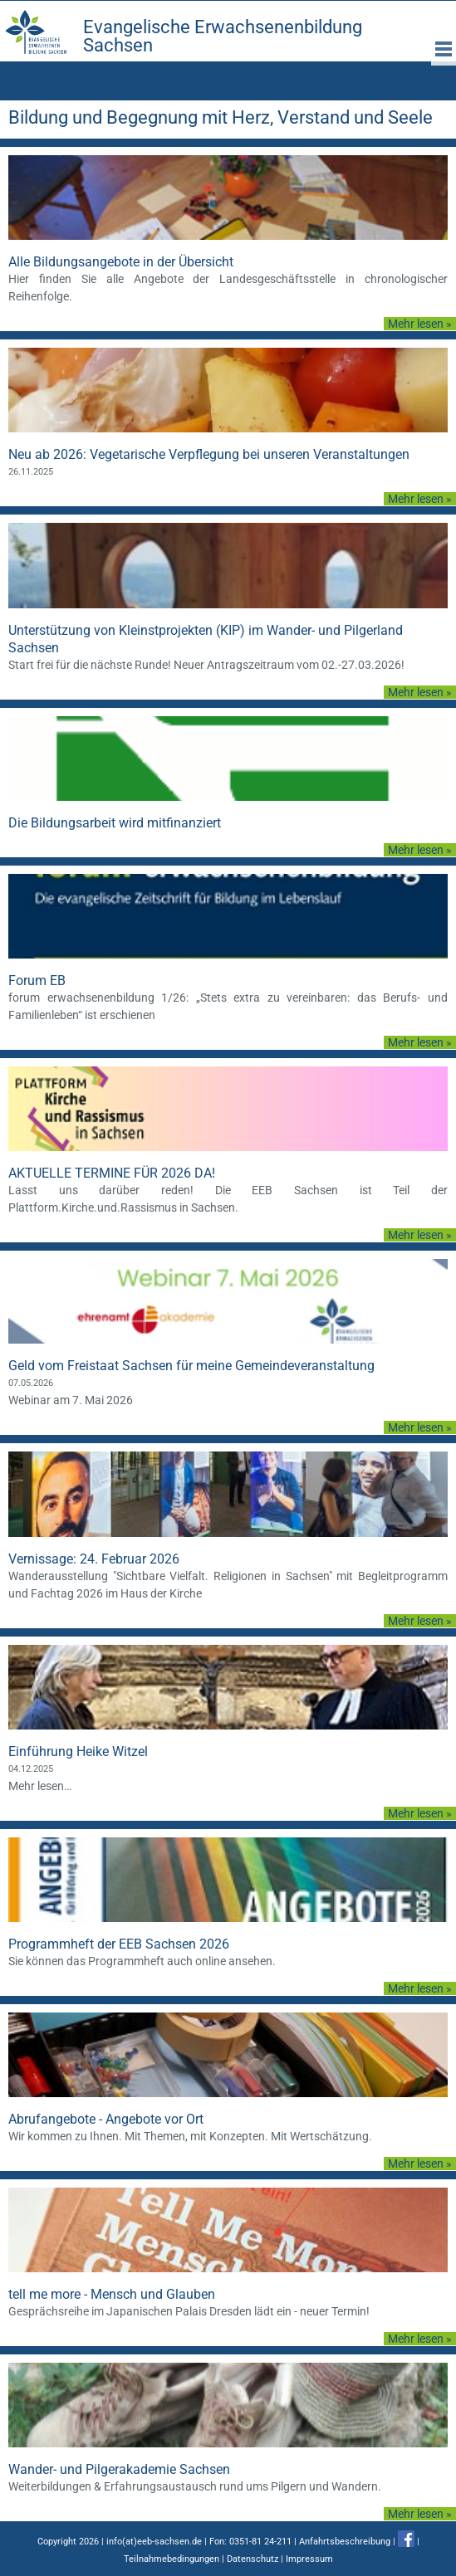 The image size is (456, 2576). I want to click on AKTUELLE TERMINE FÜR 2026 DA!, so click(111, 1173).